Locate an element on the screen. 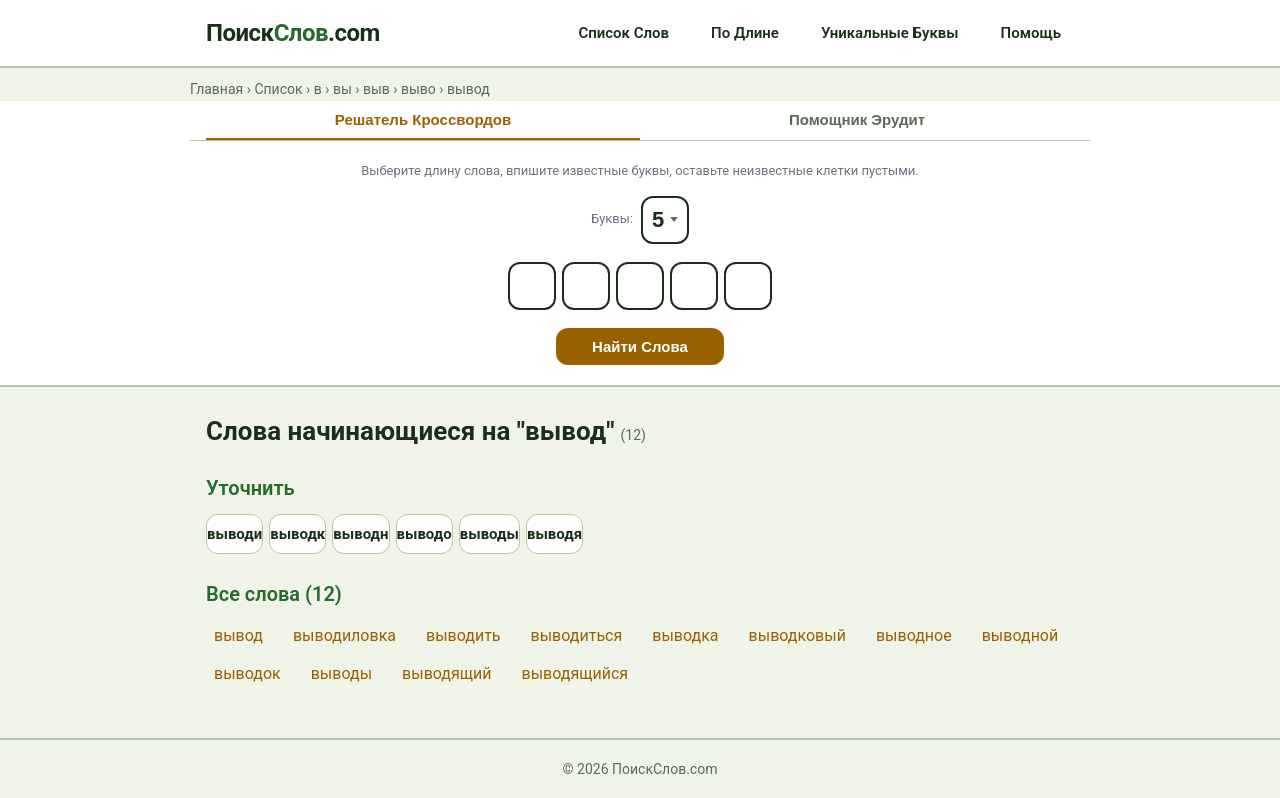 Image resolution: width=1280 pixels, height=798 pixels. [Letter 4] is located at coordinates (694, 286).